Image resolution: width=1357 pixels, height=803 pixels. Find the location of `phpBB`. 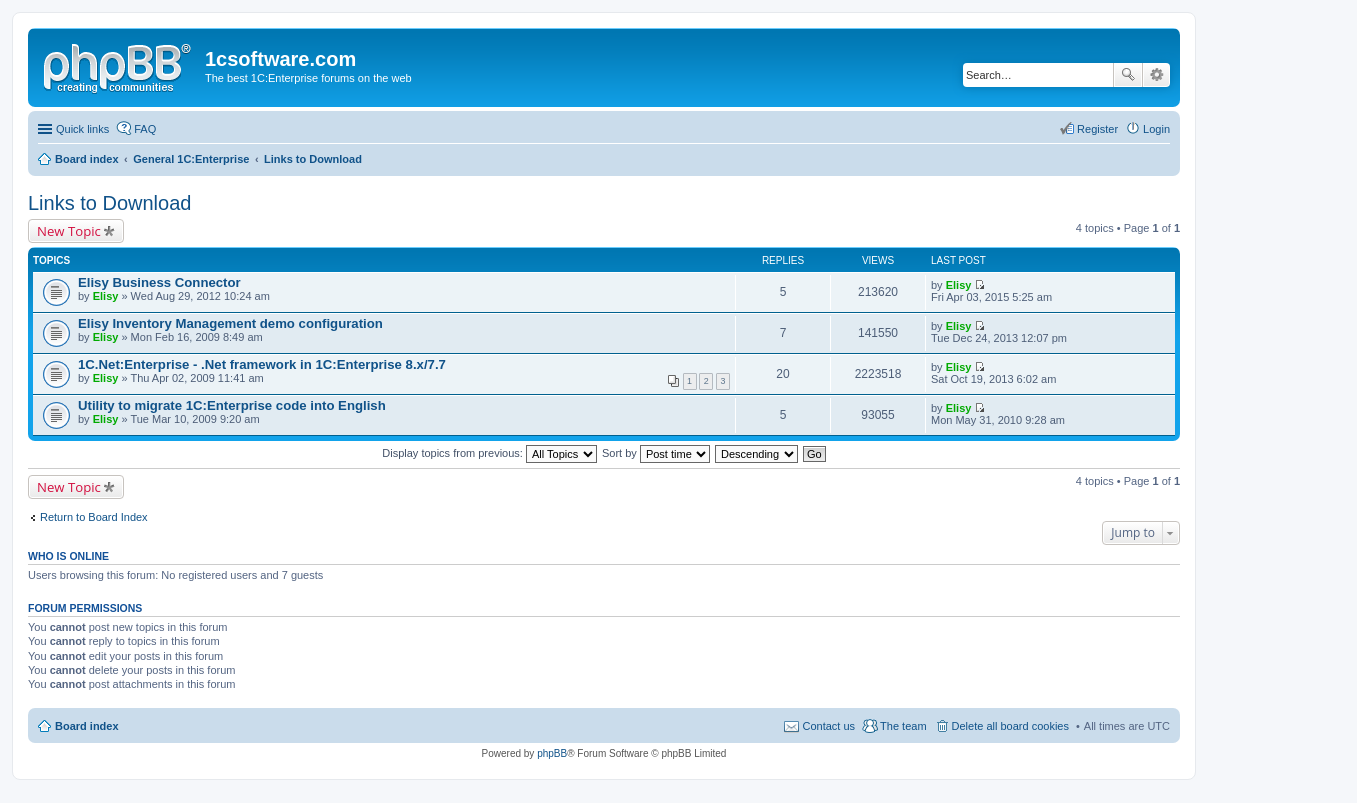

phpBB is located at coordinates (552, 753).